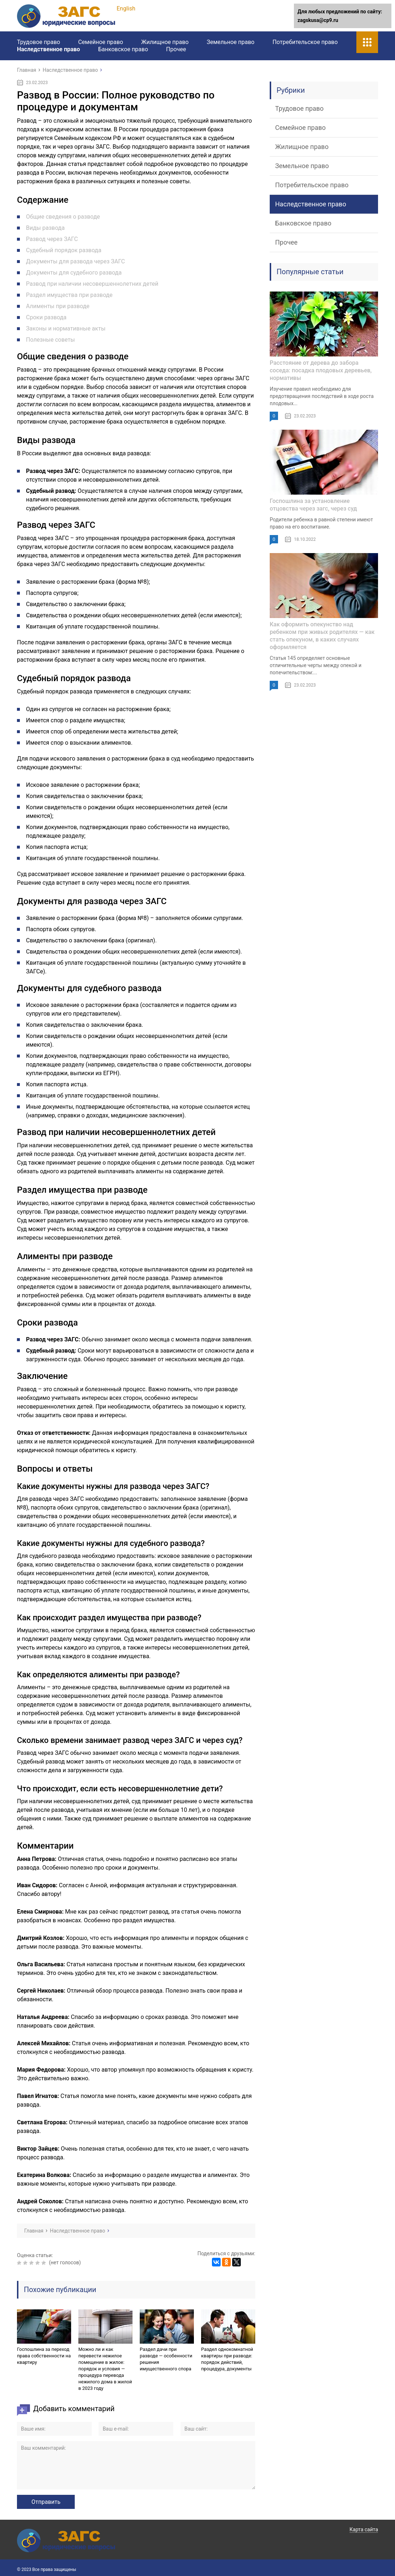  What do you see at coordinates (126, 8) in the screenshot?
I see `English` at bounding box center [126, 8].